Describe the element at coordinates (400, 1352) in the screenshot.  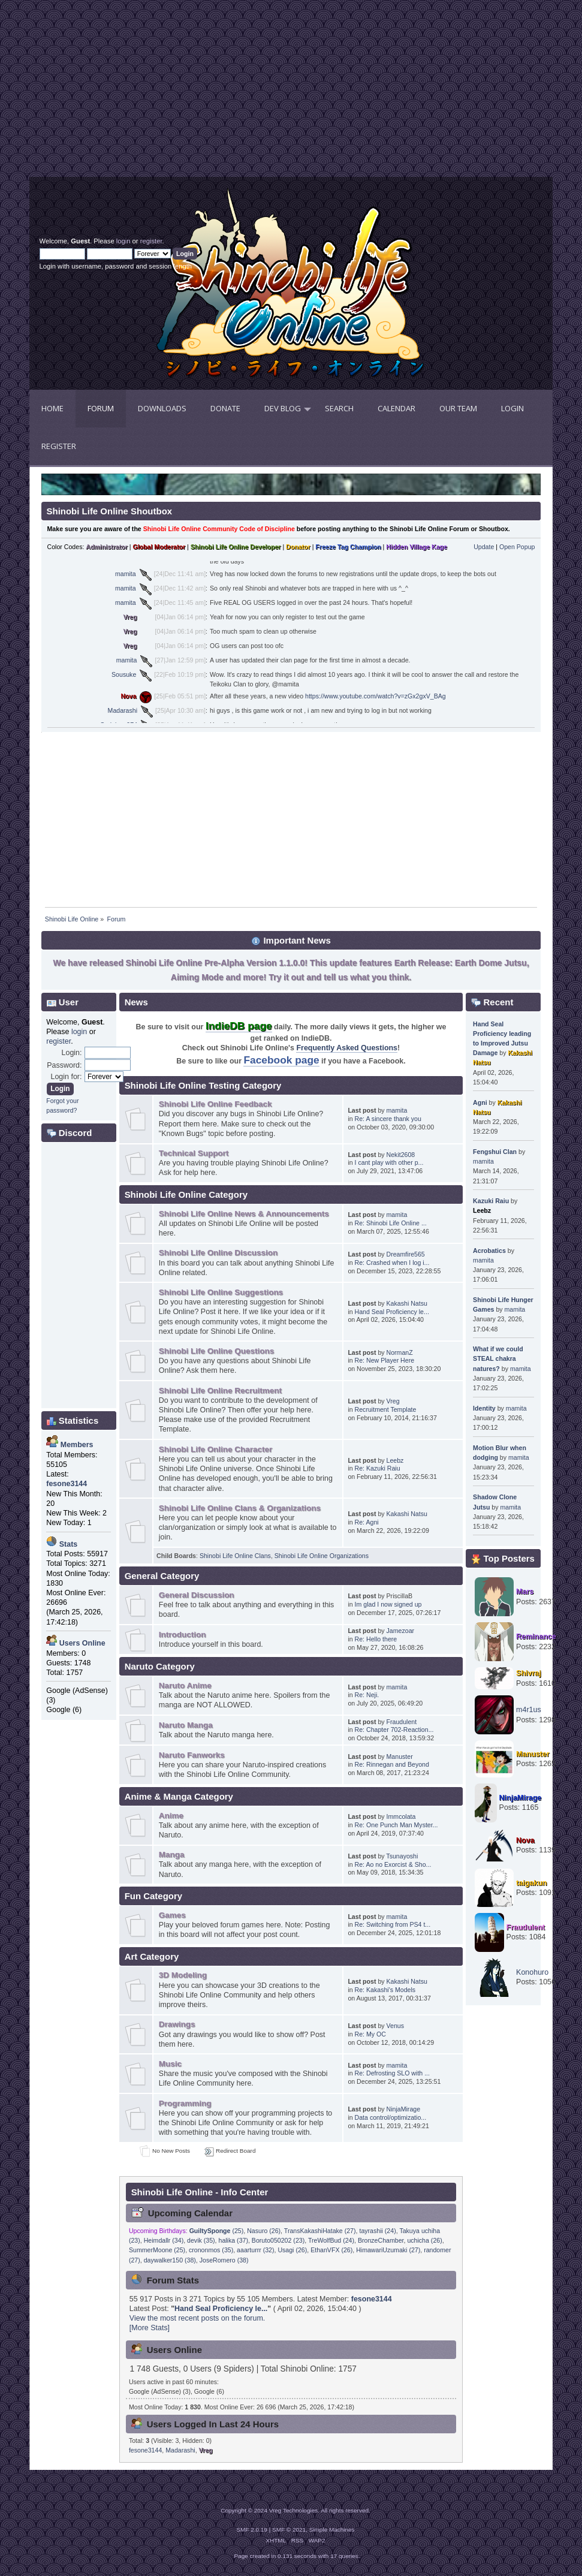
I see `NormanZ` at that location.